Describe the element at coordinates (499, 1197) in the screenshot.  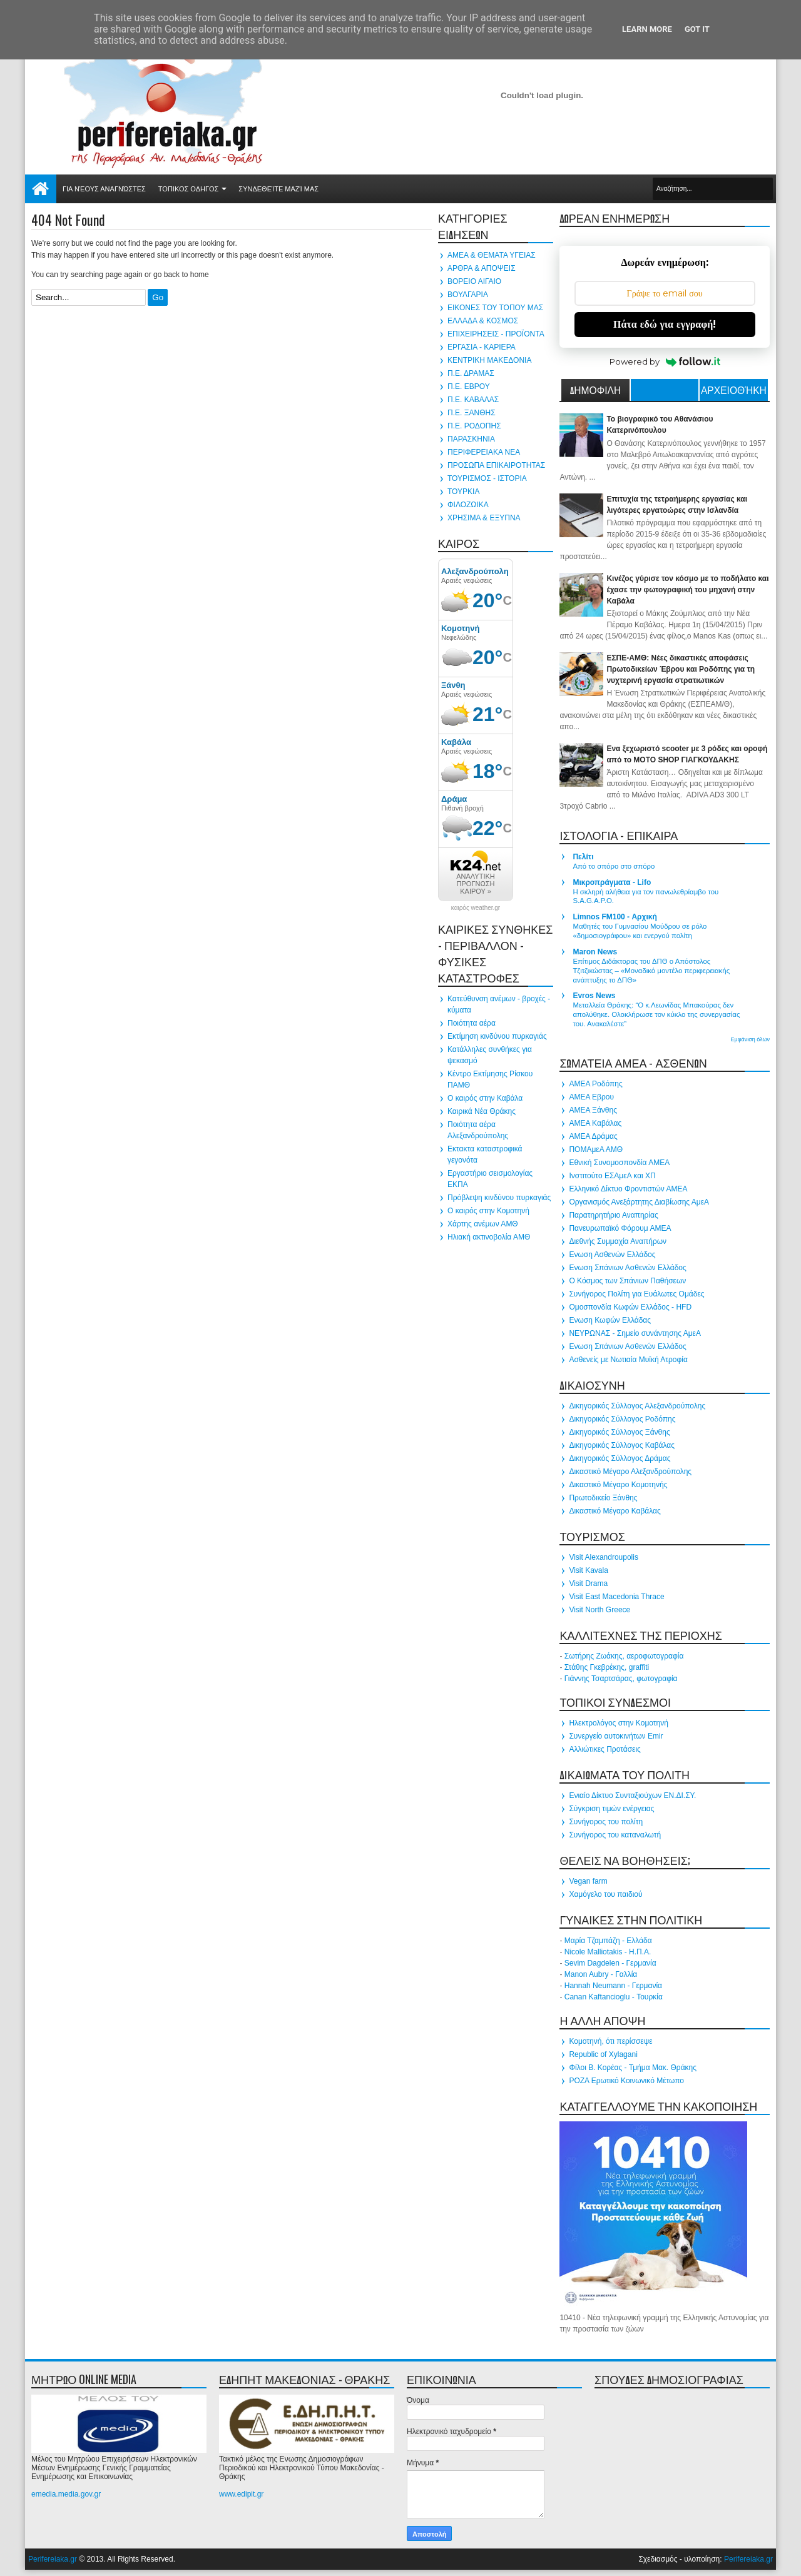
I see `Πρόβλεψη κινδύνου πυρκαγιάς` at that location.